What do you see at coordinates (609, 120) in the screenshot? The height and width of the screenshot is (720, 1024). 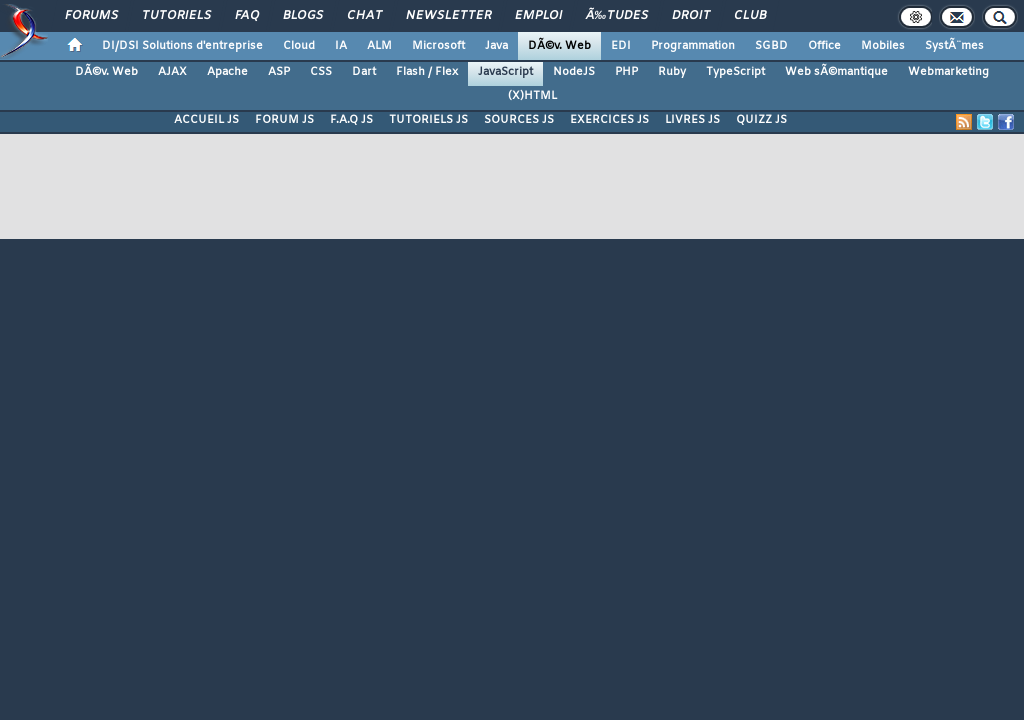 I see `EXERCICES JS` at bounding box center [609, 120].